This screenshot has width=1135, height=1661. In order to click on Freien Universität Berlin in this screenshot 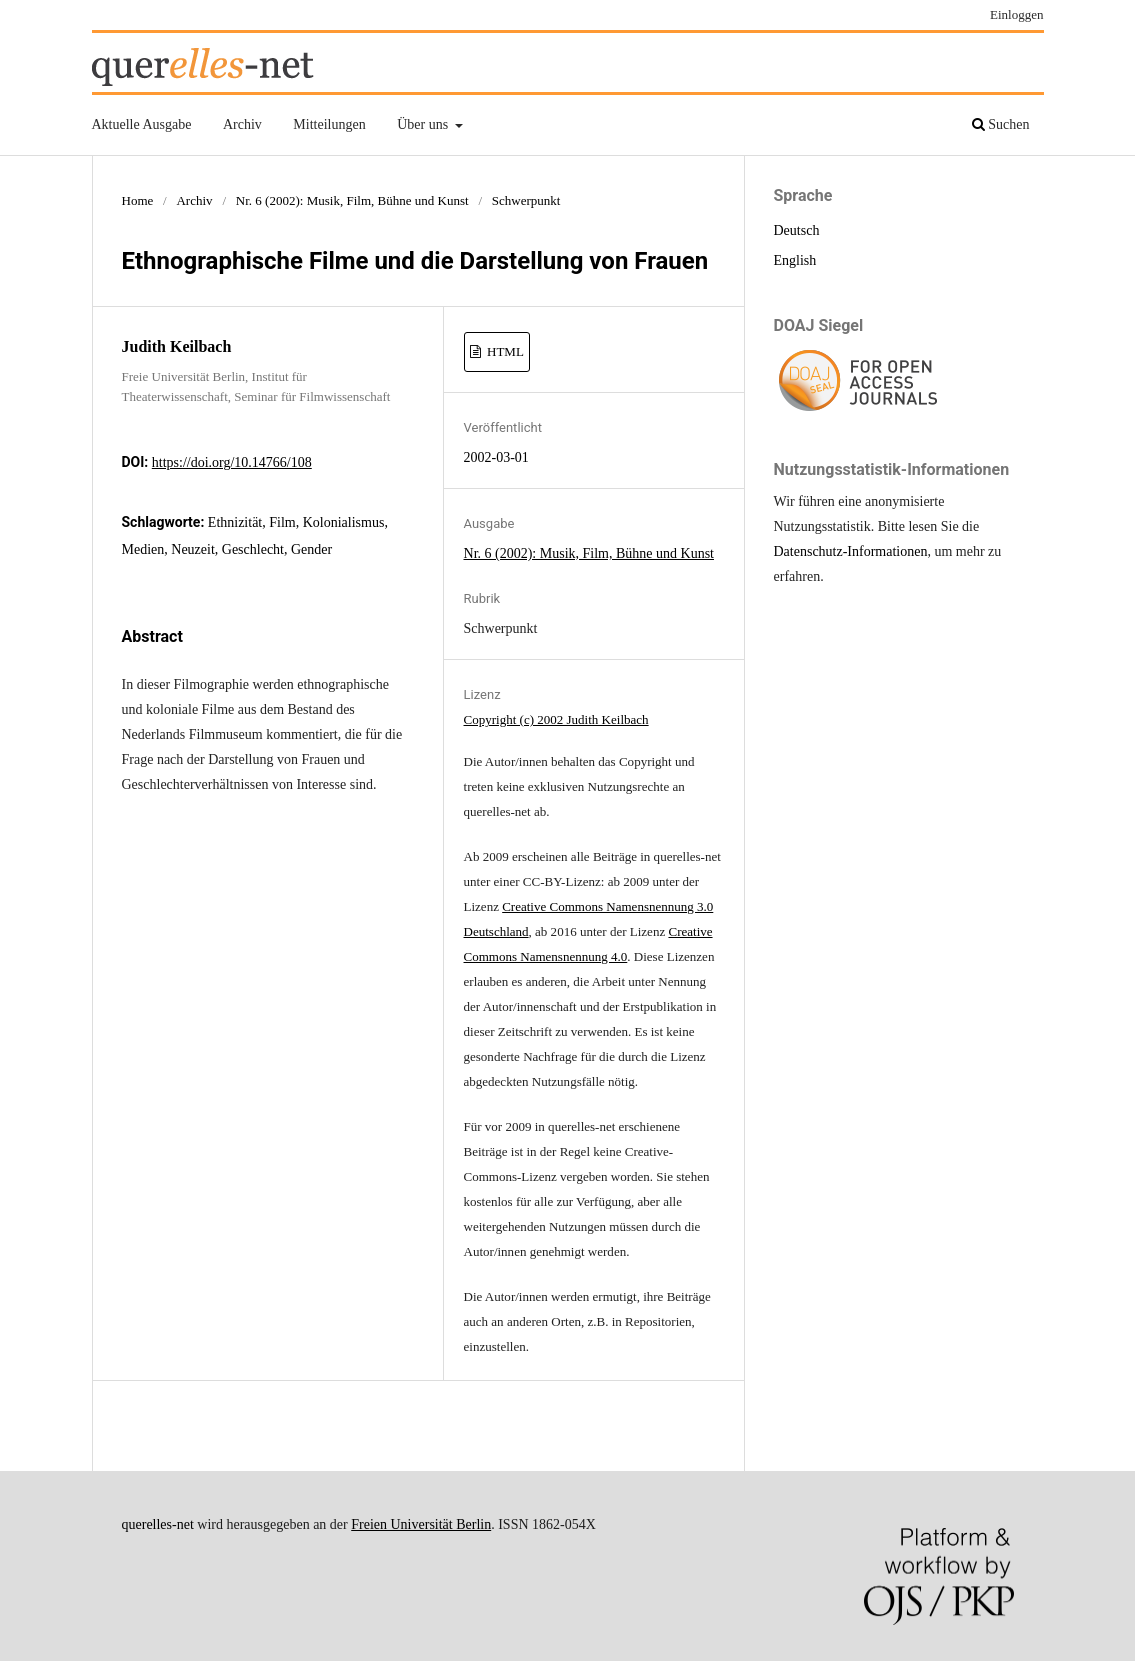, I will do `click(421, 1524)`.